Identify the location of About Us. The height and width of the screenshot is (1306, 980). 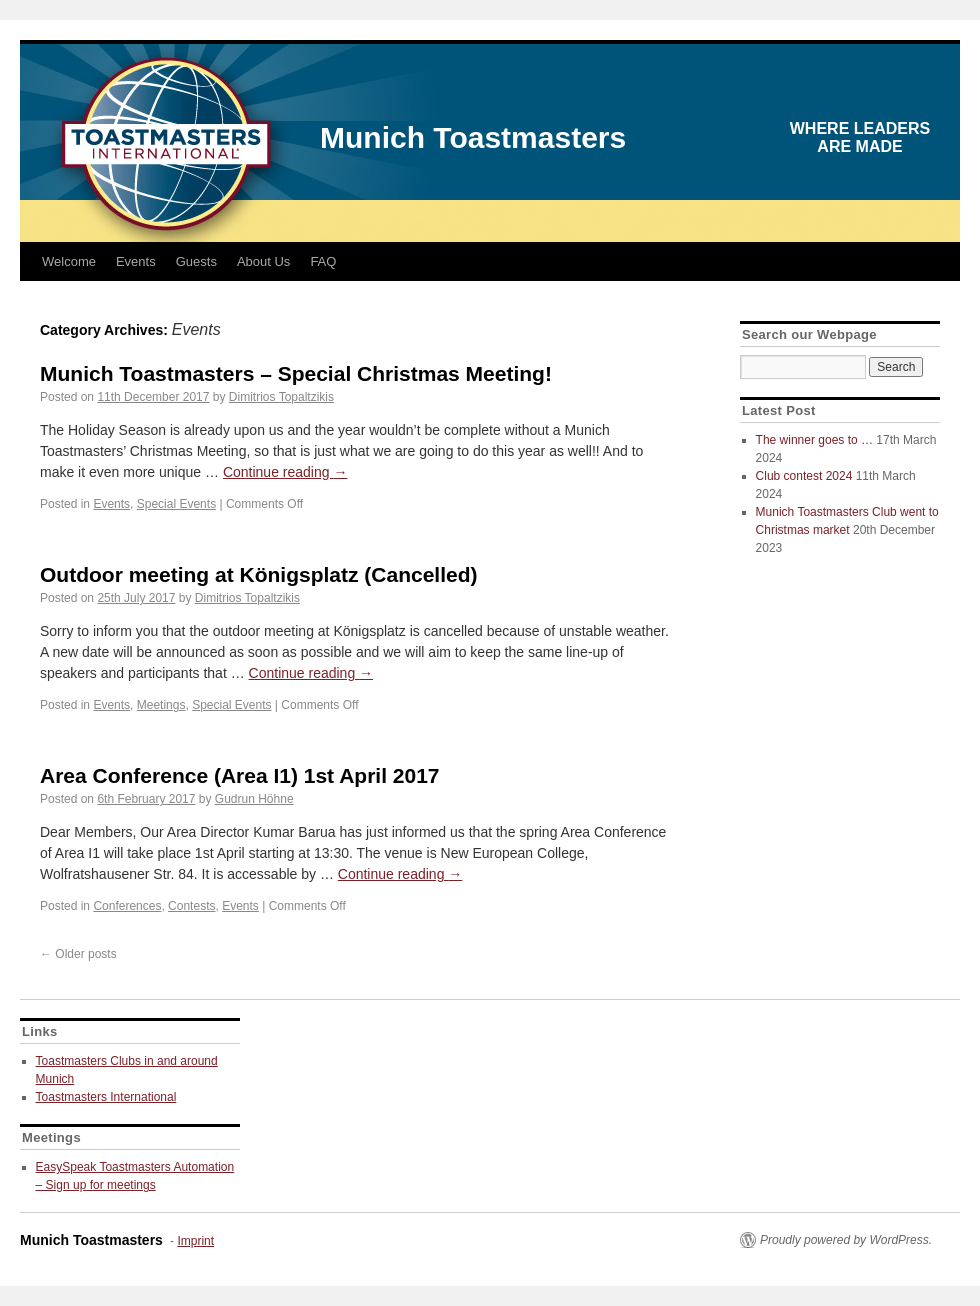
(263, 261).